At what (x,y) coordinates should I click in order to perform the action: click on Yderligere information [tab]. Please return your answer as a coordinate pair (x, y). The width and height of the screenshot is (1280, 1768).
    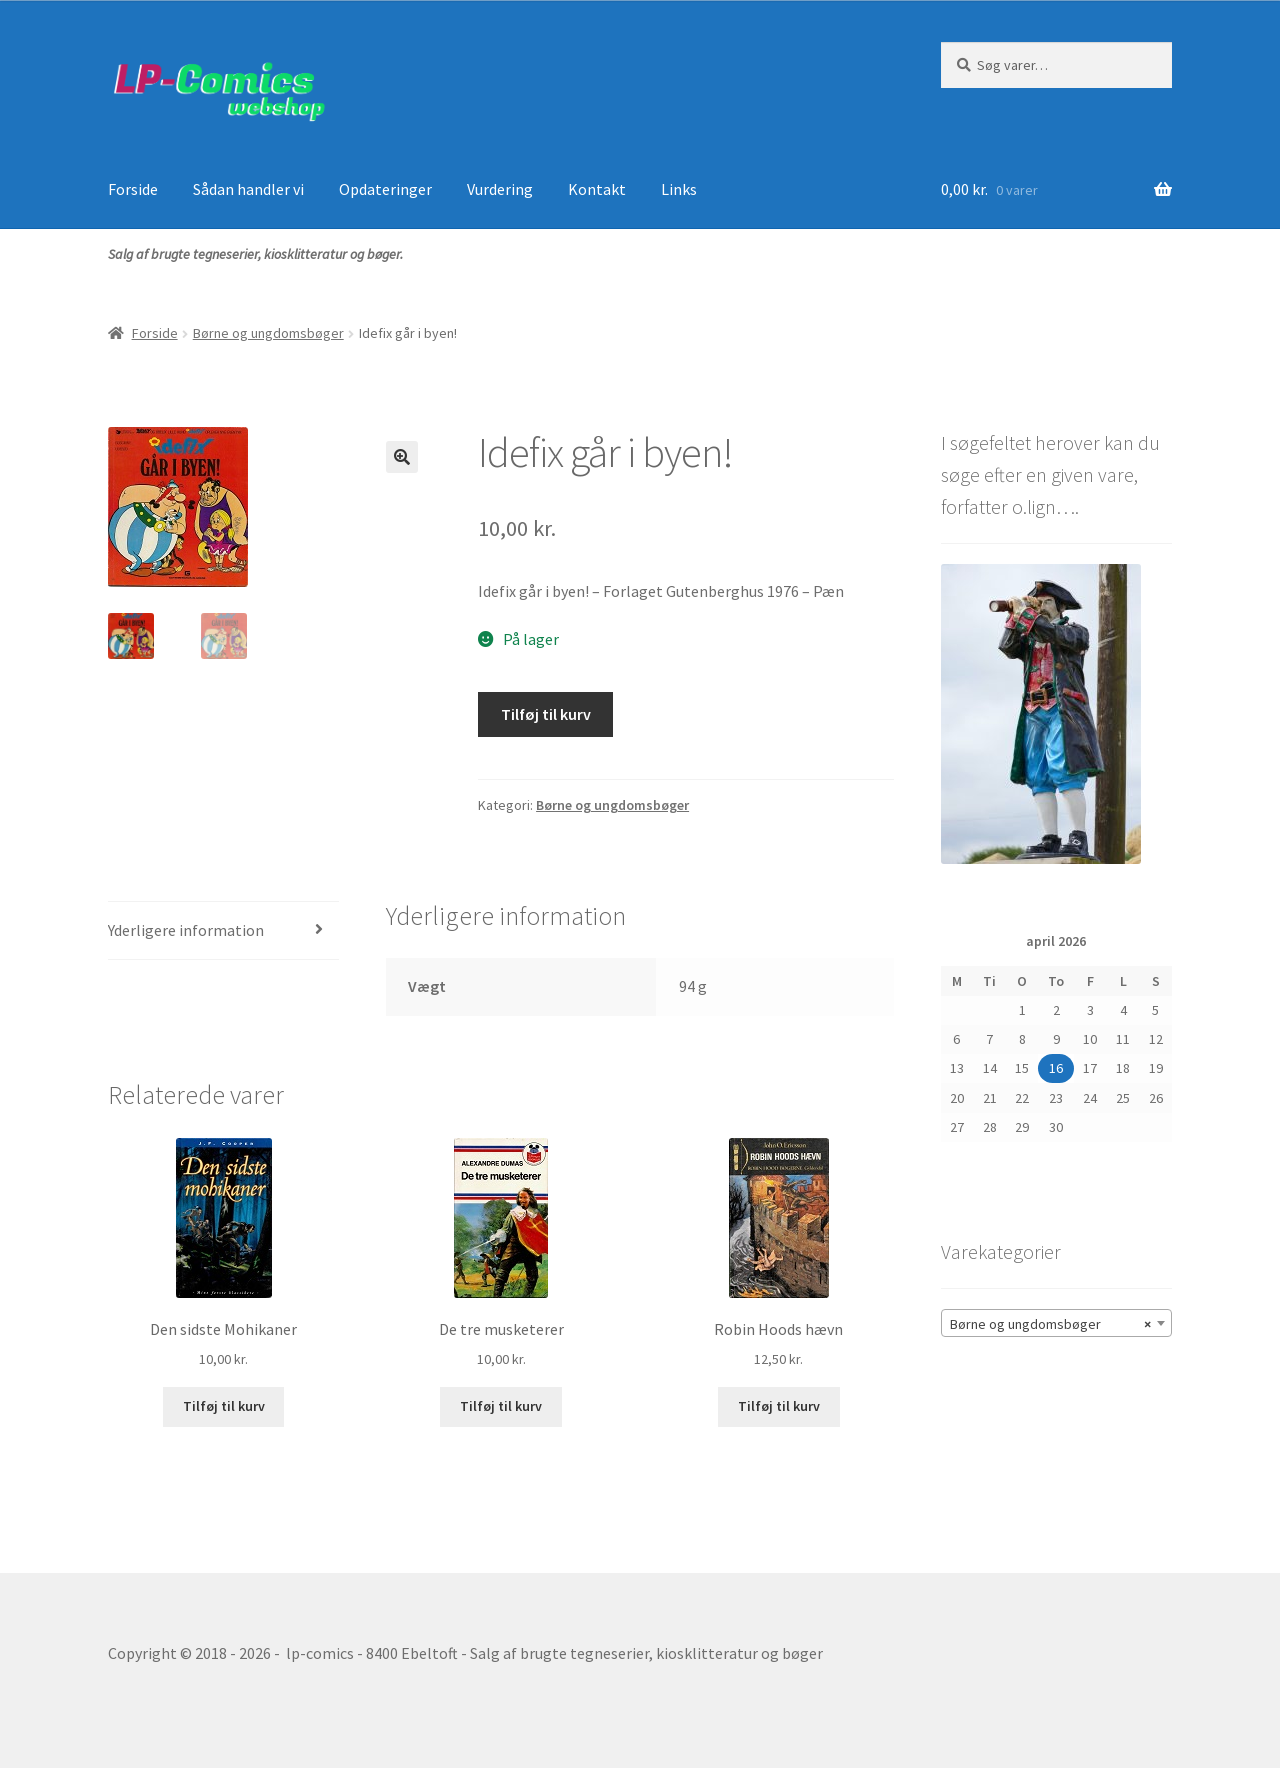
    Looking at the image, I should click on (186, 930).